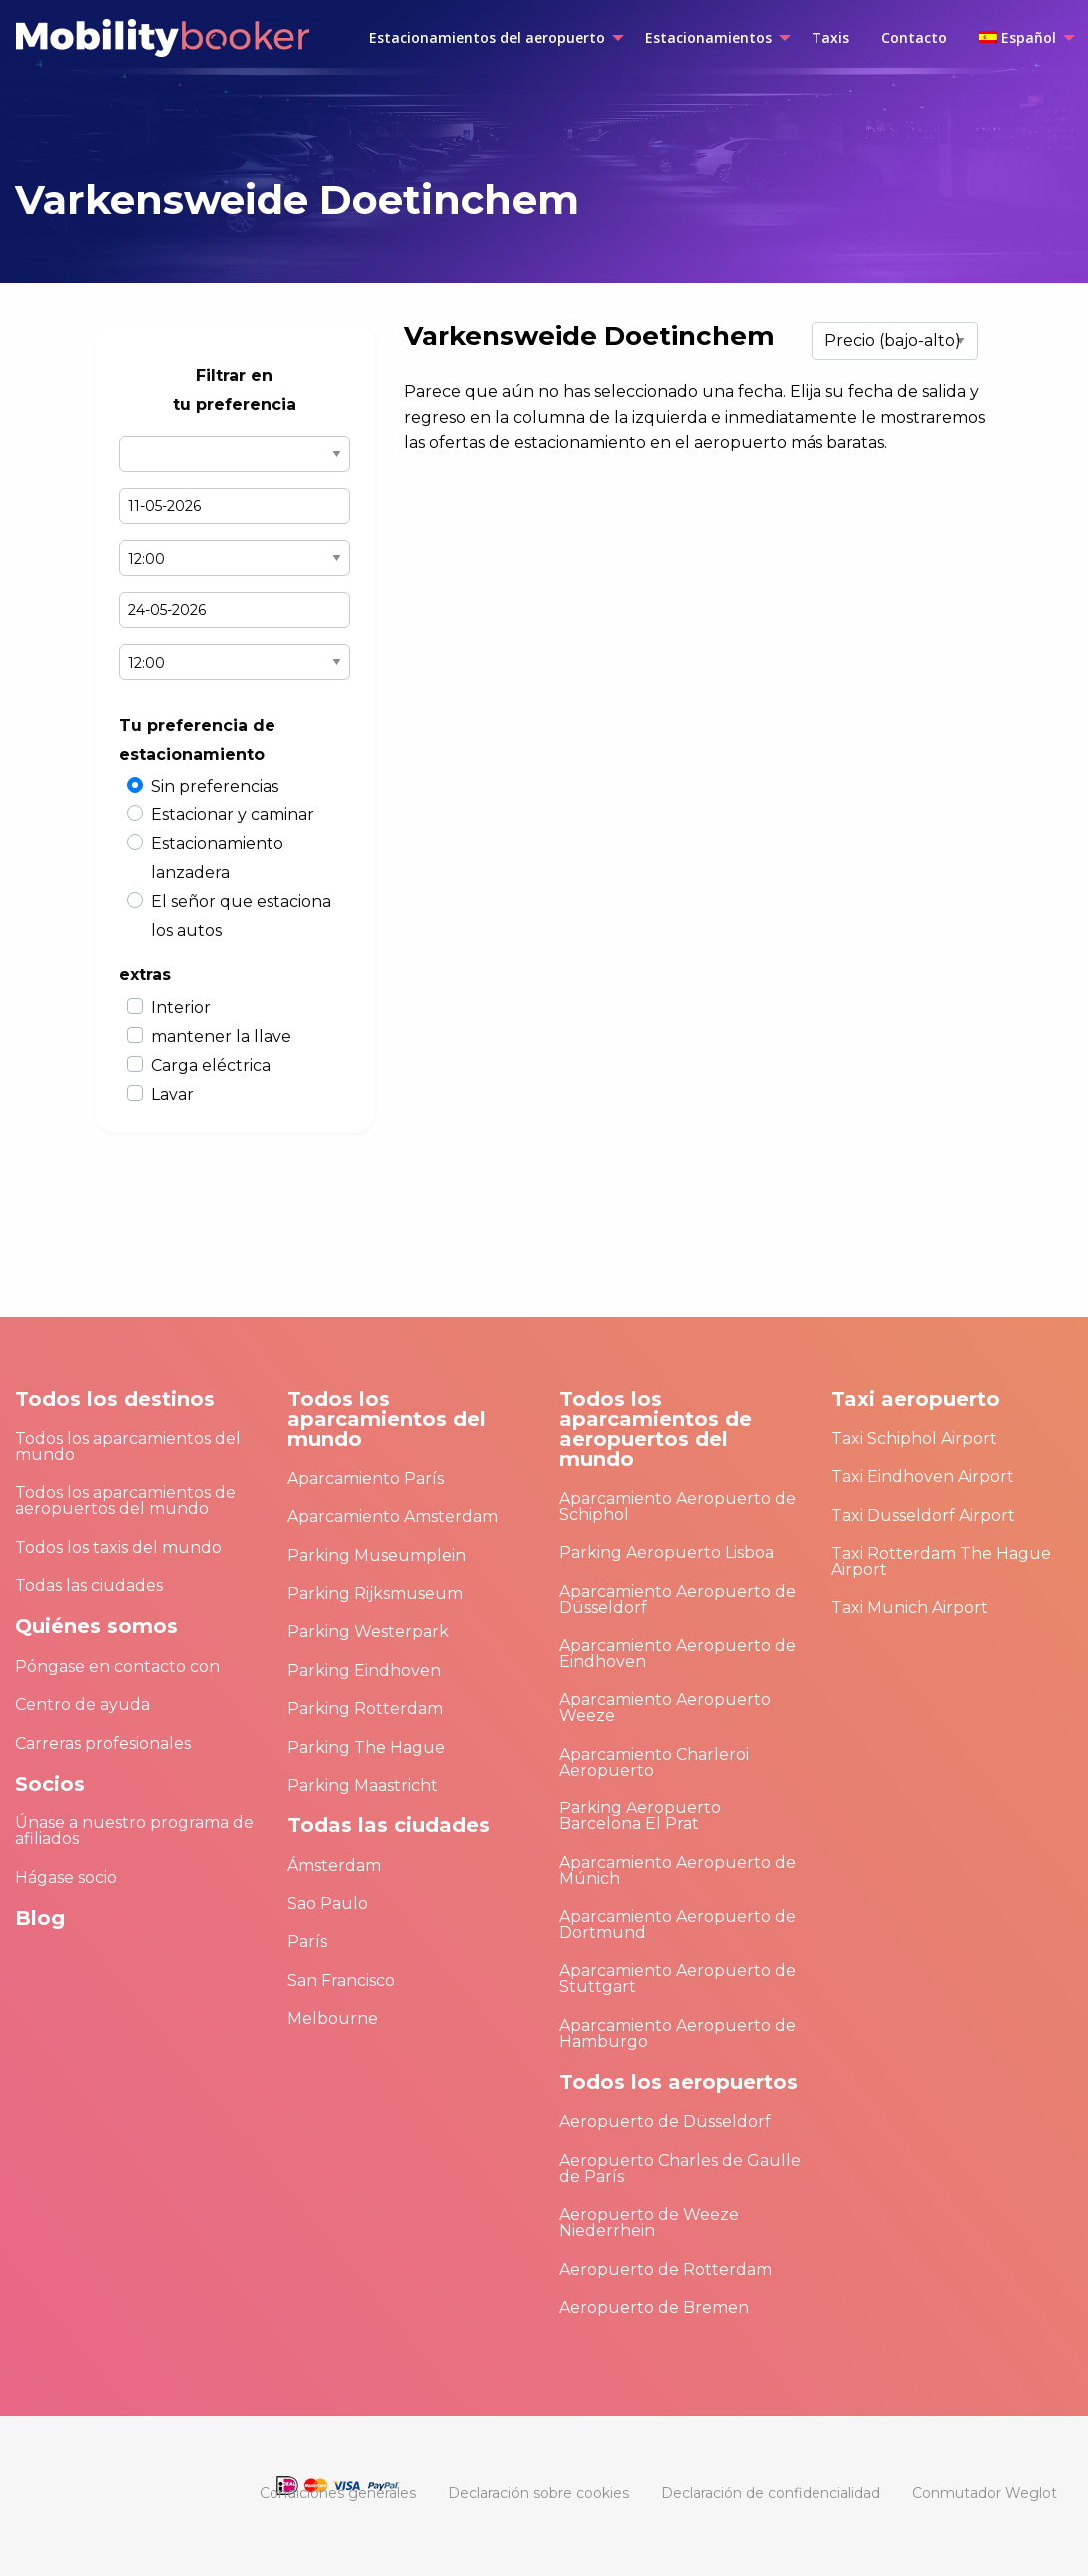 Image resolution: width=1088 pixels, height=2576 pixels. What do you see at coordinates (649, 2222) in the screenshot?
I see `Aeropuerto de Weeze Niederrhein` at bounding box center [649, 2222].